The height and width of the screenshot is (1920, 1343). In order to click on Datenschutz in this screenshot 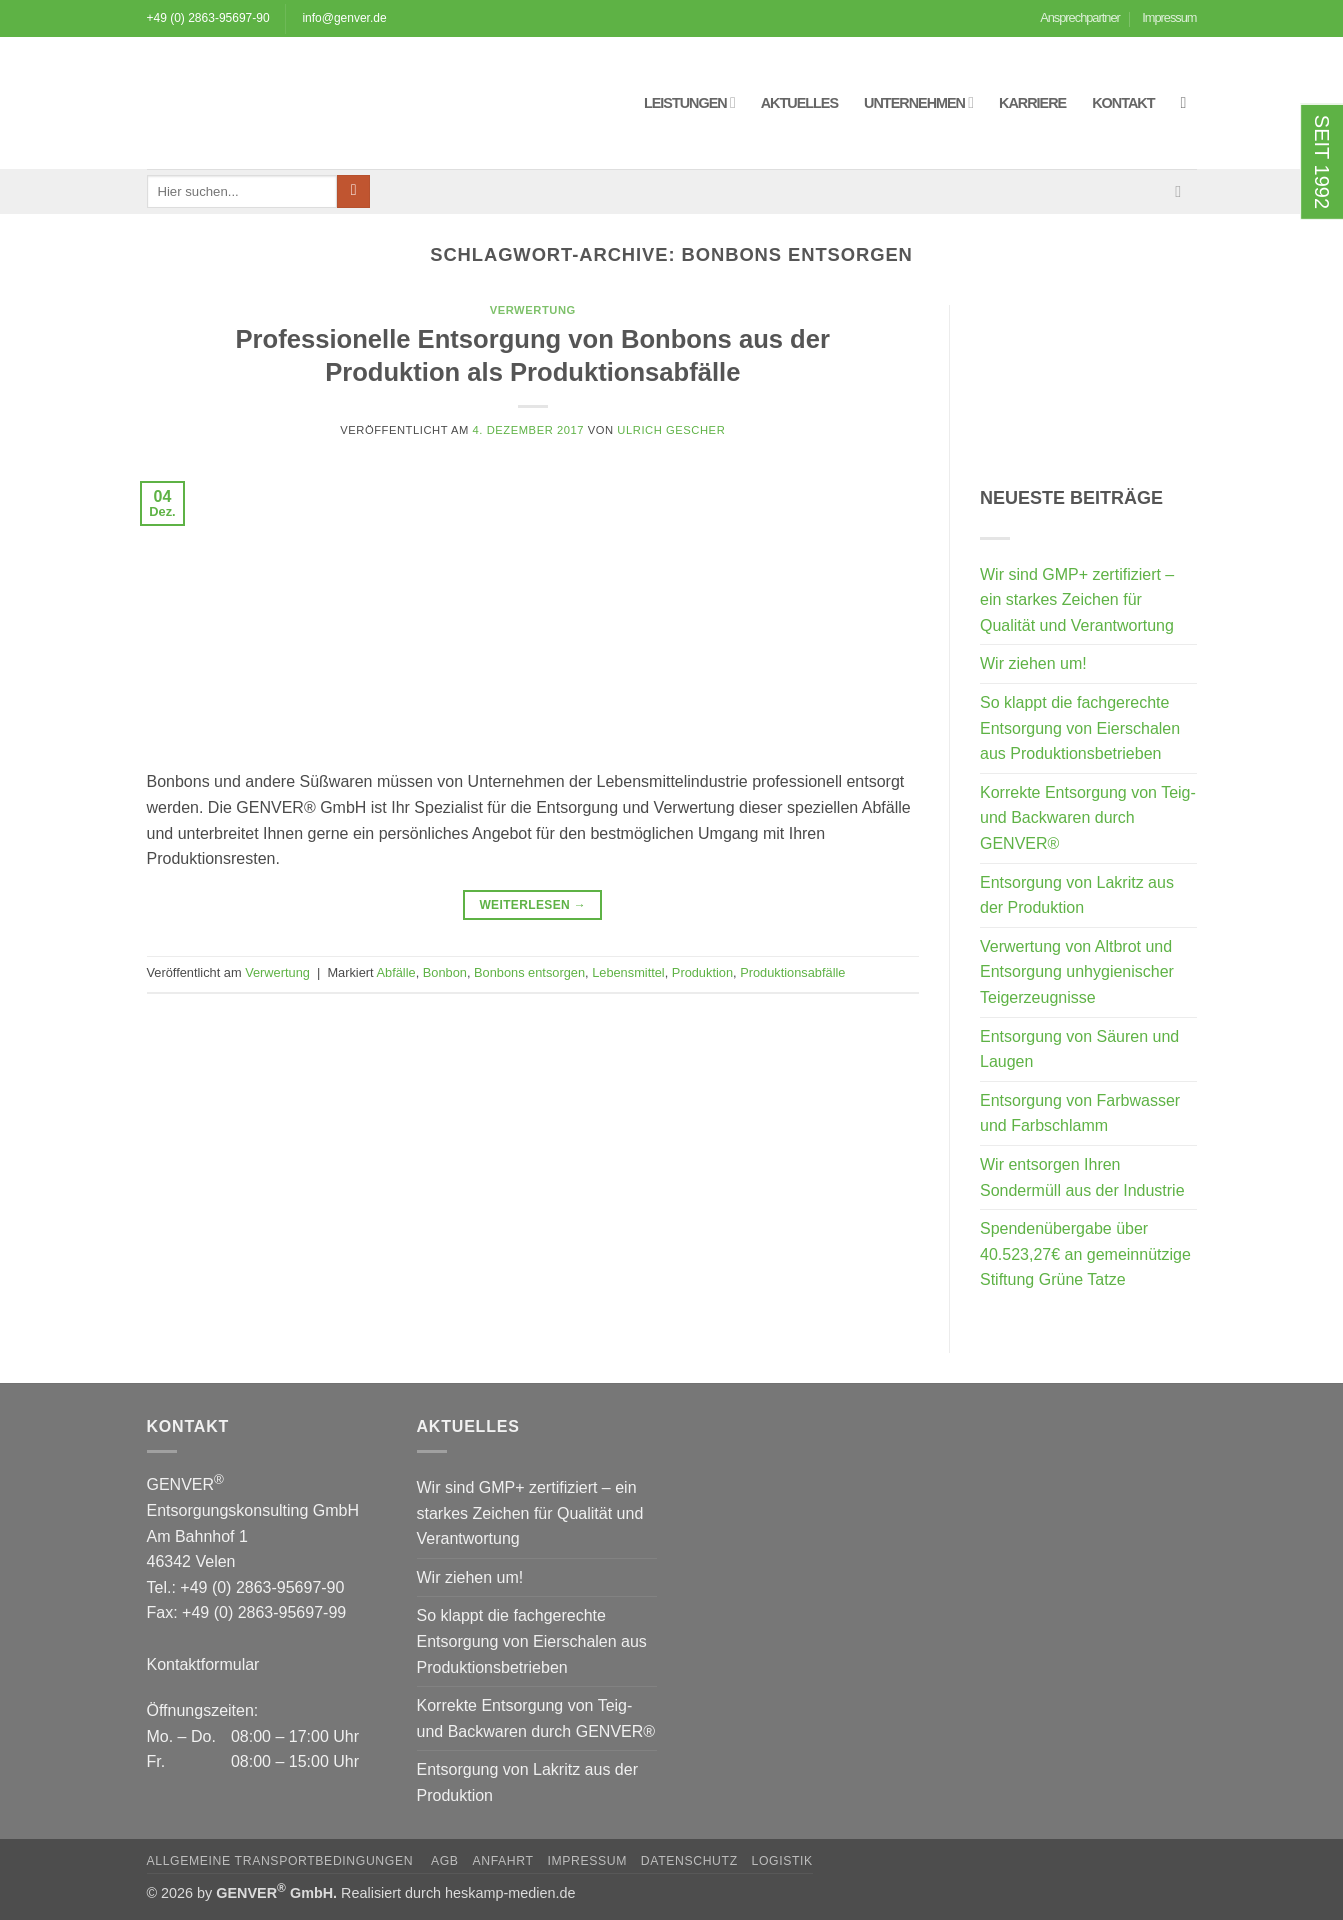, I will do `click(689, 1861)`.